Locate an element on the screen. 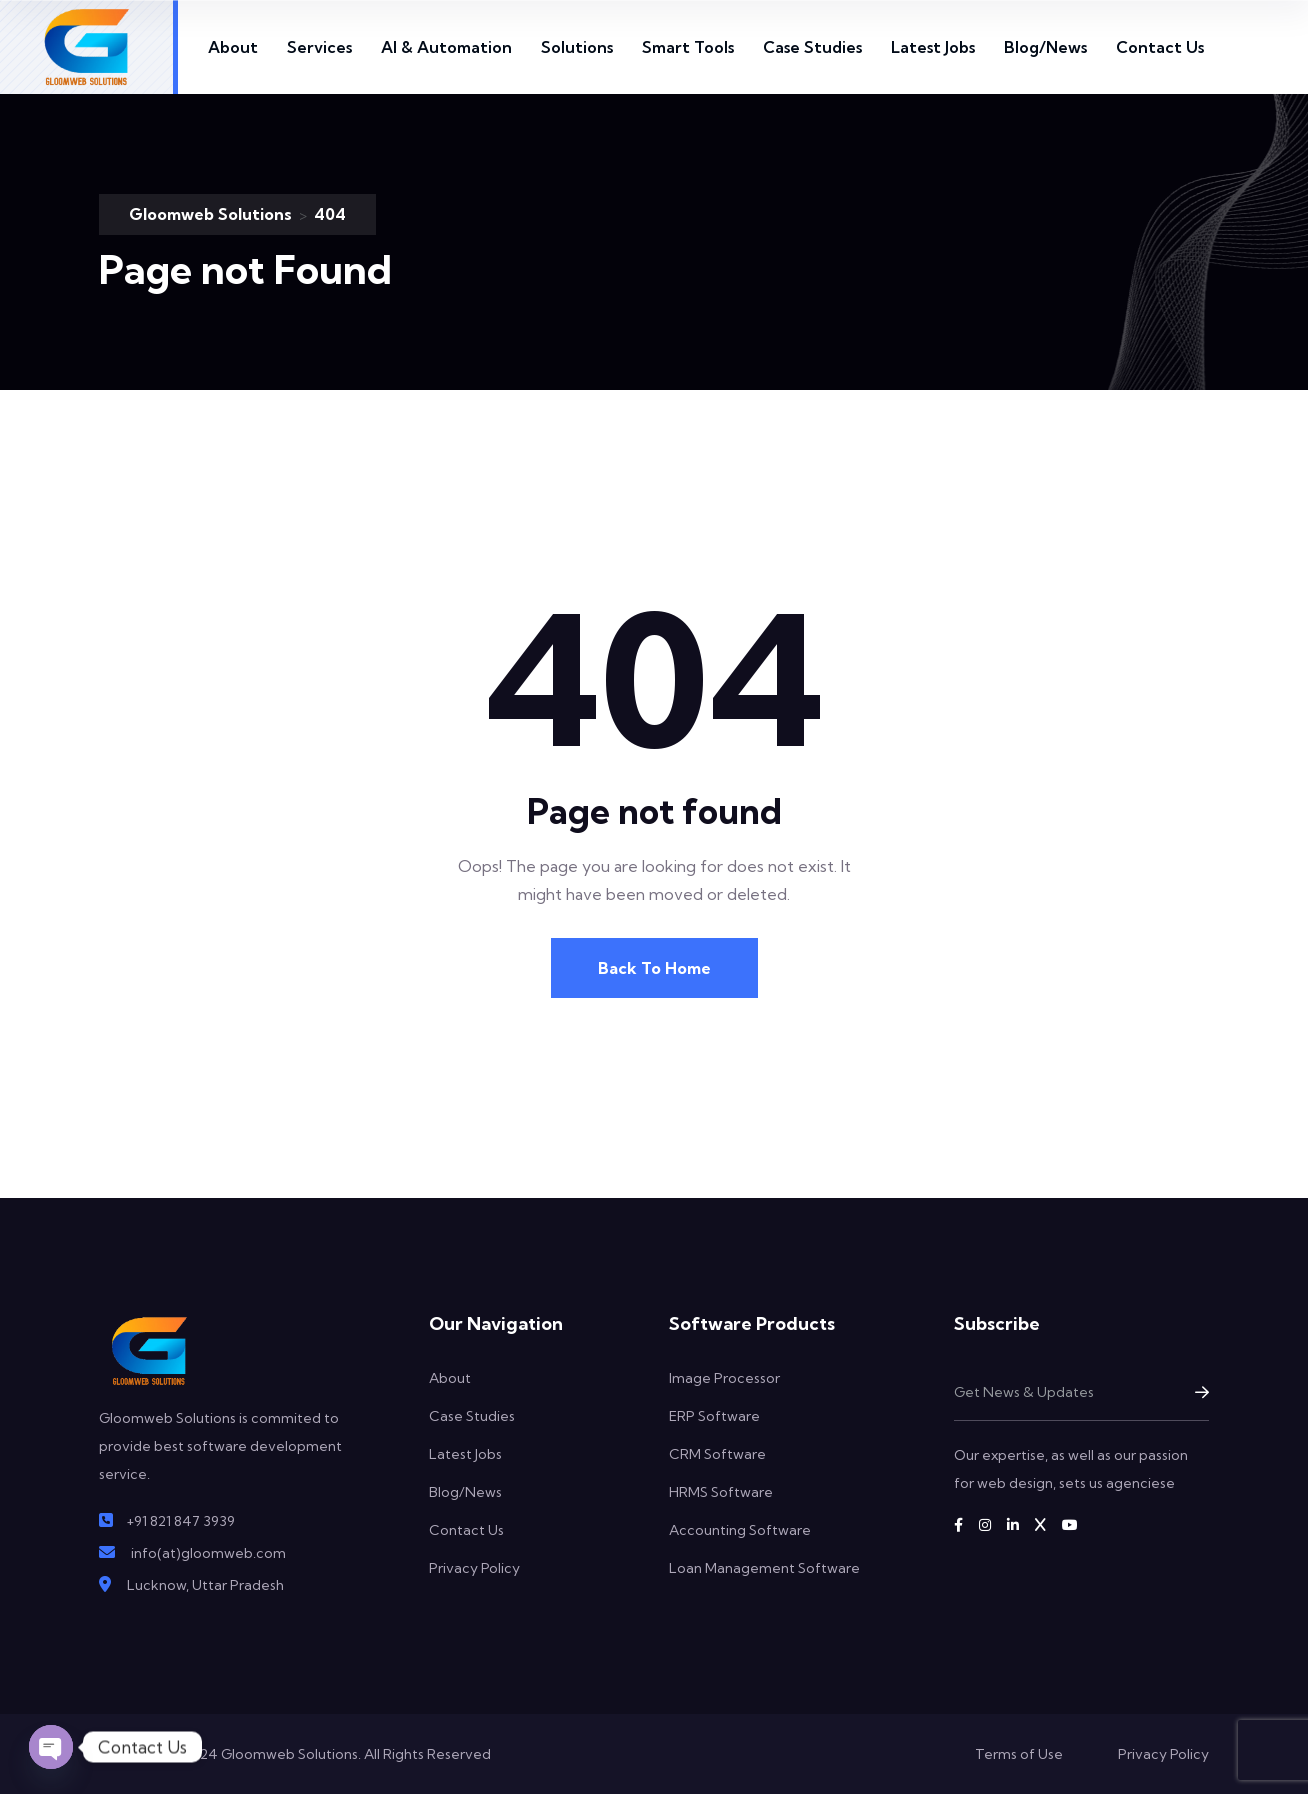 The width and height of the screenshot is (1308, 1794). Case Studies is located at coordinates (812, 47).